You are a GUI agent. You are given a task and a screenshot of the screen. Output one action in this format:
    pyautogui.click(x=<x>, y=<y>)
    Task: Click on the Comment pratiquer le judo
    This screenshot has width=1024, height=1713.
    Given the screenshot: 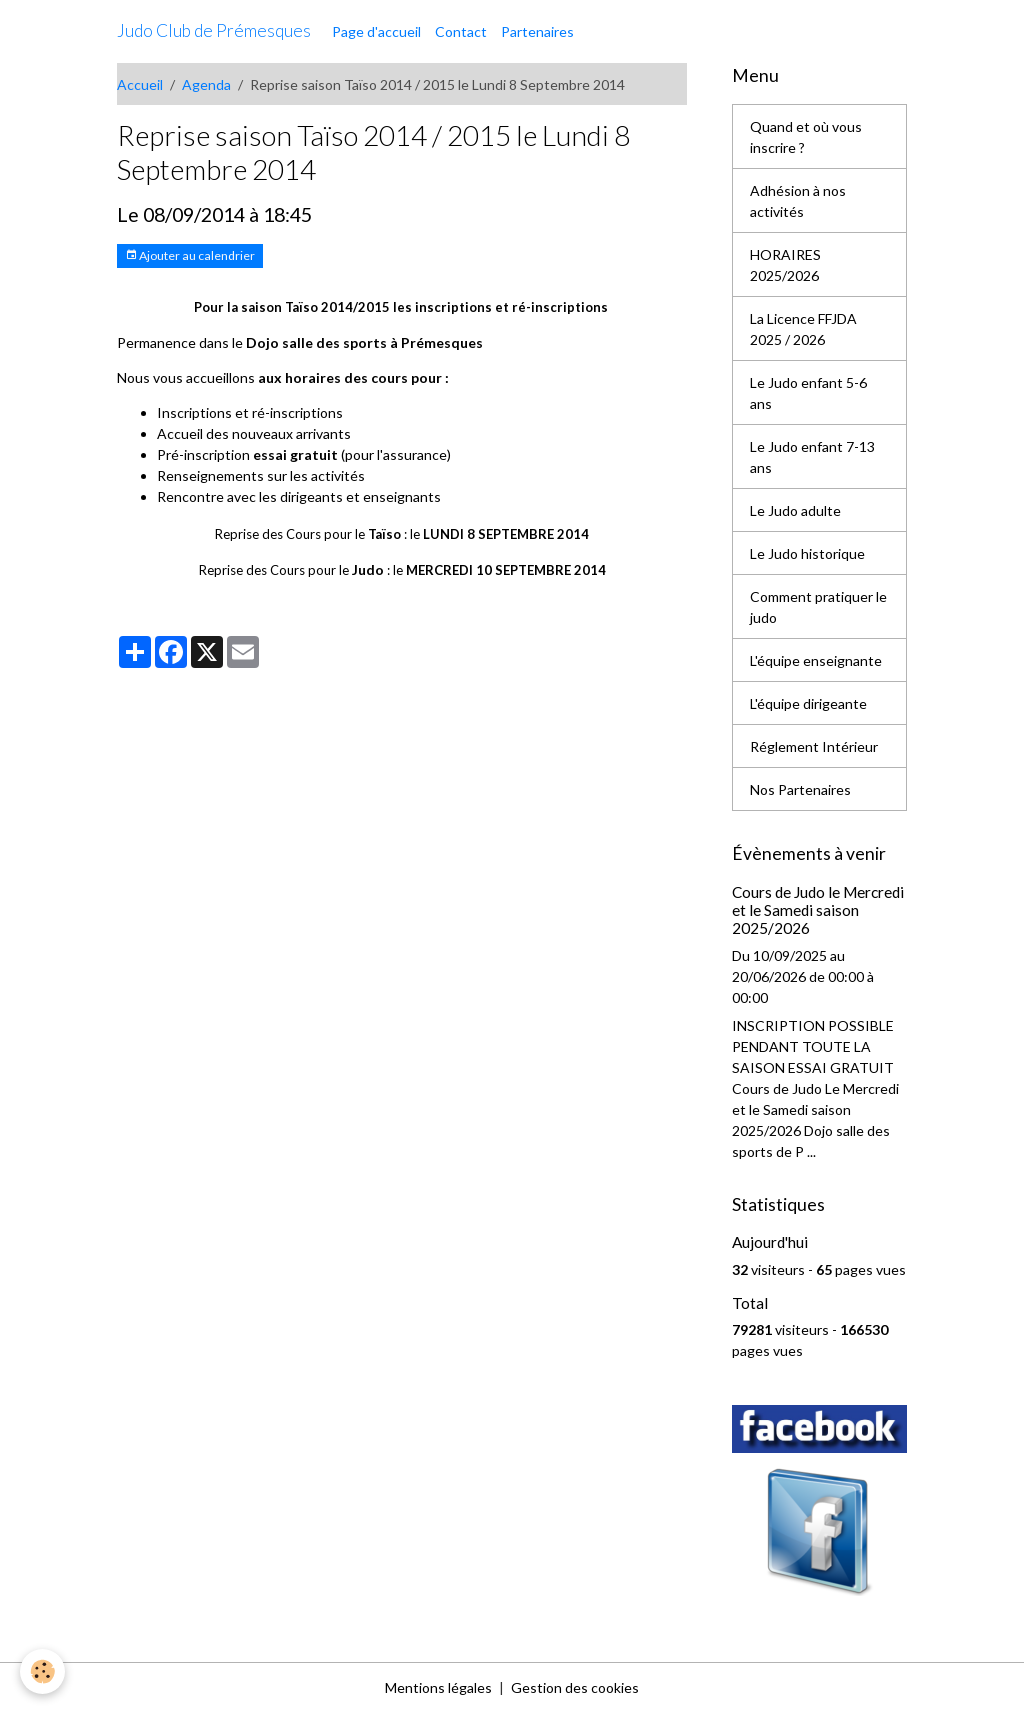 What is the action you would take?
    pyautogui.click(x=818, y=607)
    